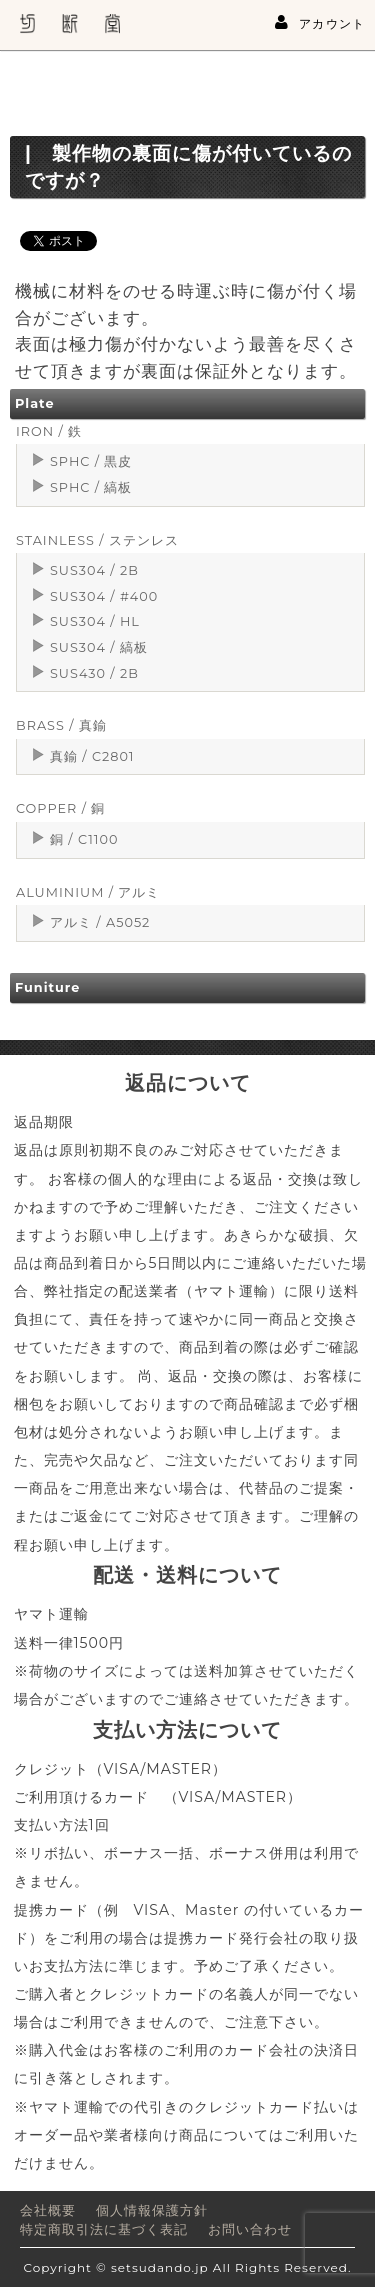 Image resolution: width=375 pixels, height=2287 pixels. What do you see at coordinates (49, 431) in the screenshot?
I see `IRON / 鉄` at bounding box center [49, 431].